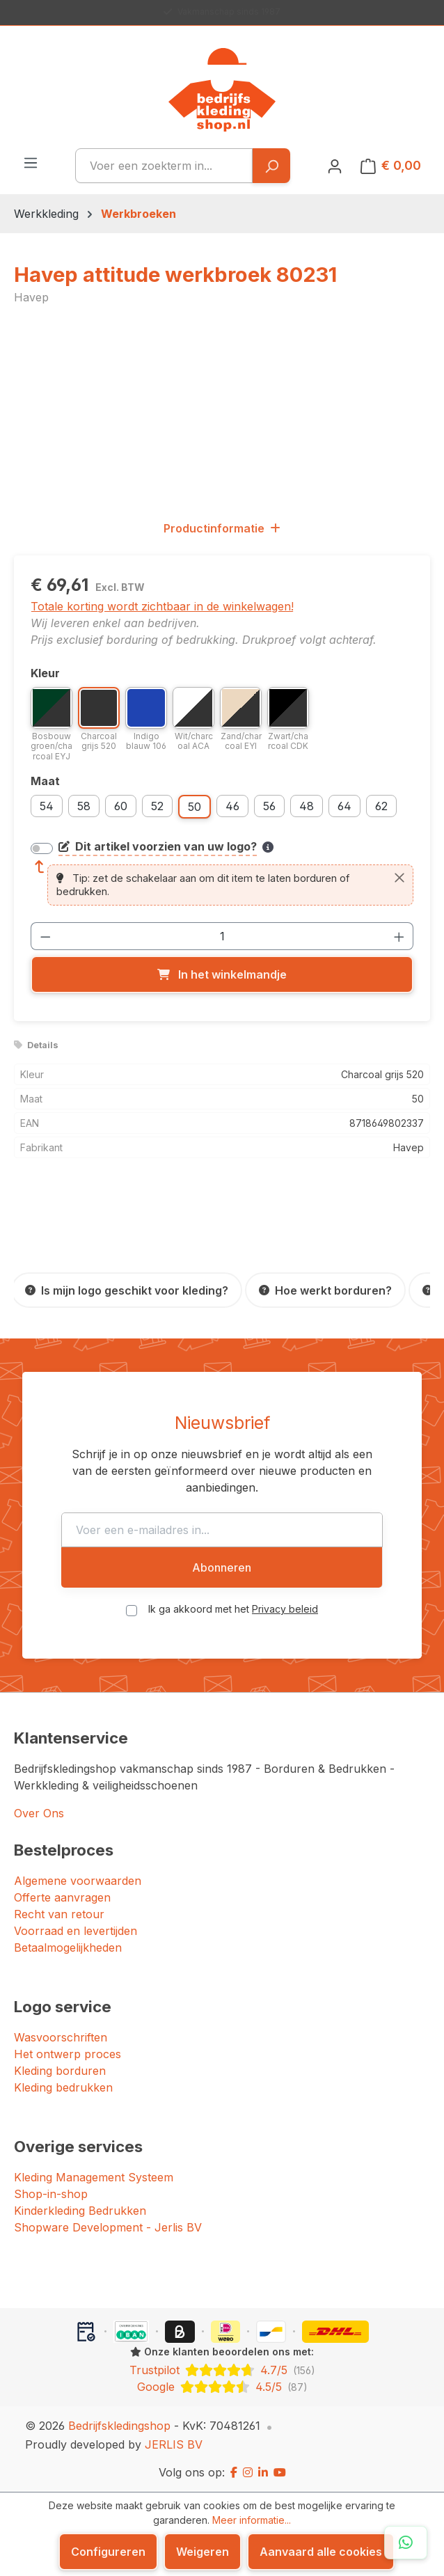  I want to click on 52, so click(157, 806).